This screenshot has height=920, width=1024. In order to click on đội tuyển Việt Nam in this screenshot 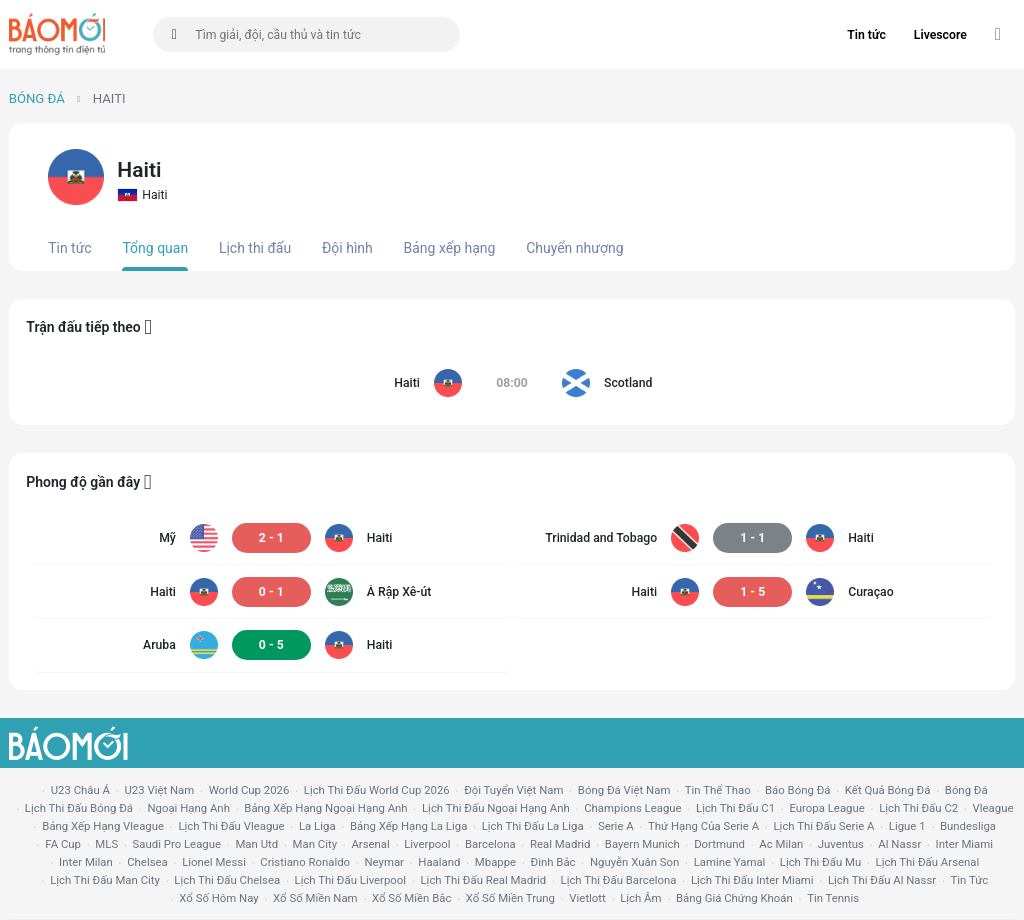, I will do `click(513, 790)`.